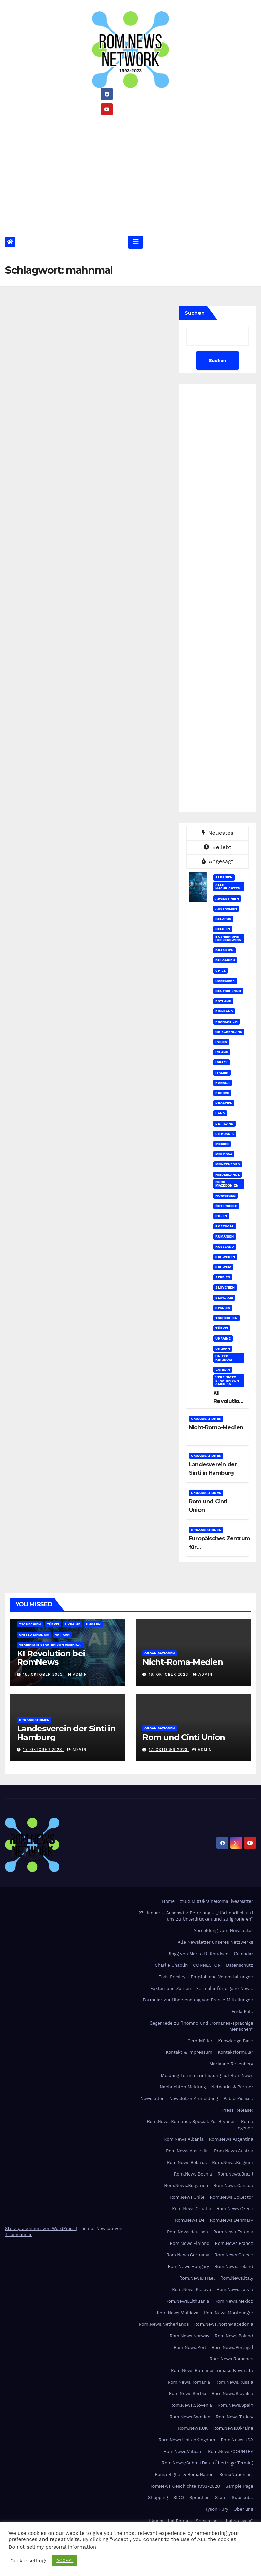 The height and width of the screenshot is (2576, 261). I want to click on Rom.News.Vatican, so click(183, 2451).